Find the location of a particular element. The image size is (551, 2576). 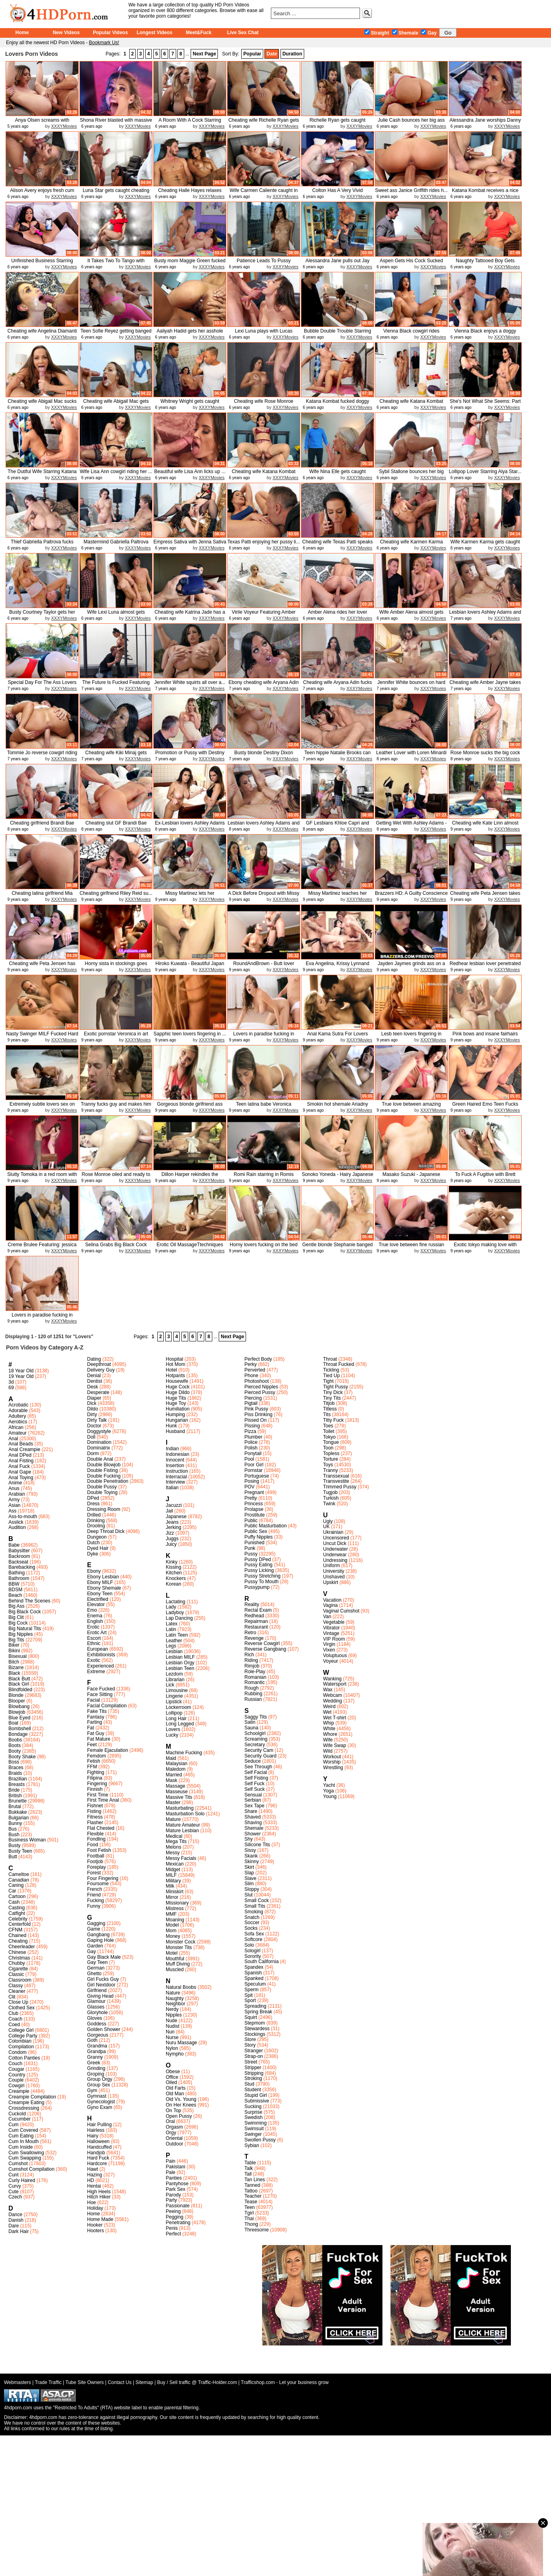

Lick is located at coordinates (170, 1685).